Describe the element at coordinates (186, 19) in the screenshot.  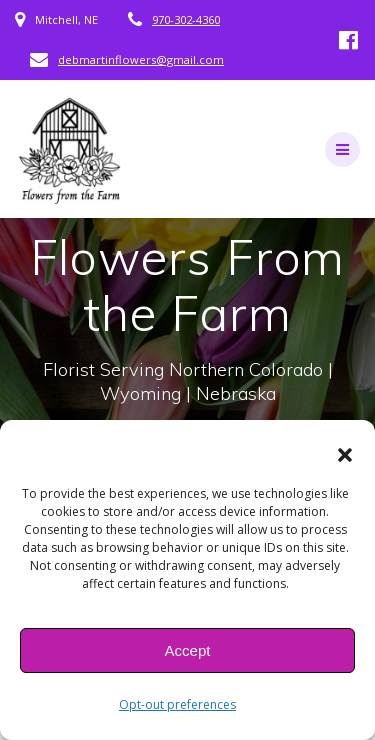
I see `970-302-4360` at that location.